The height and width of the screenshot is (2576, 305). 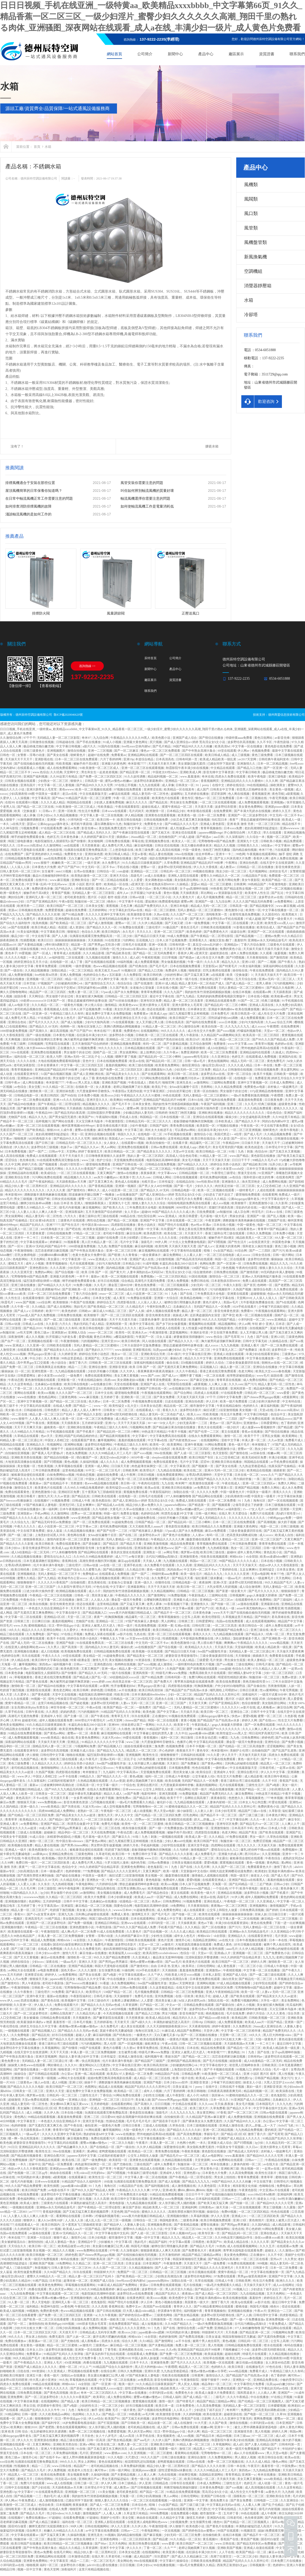 I want to click on 午夜精品999, so click(x=44, y=1112).